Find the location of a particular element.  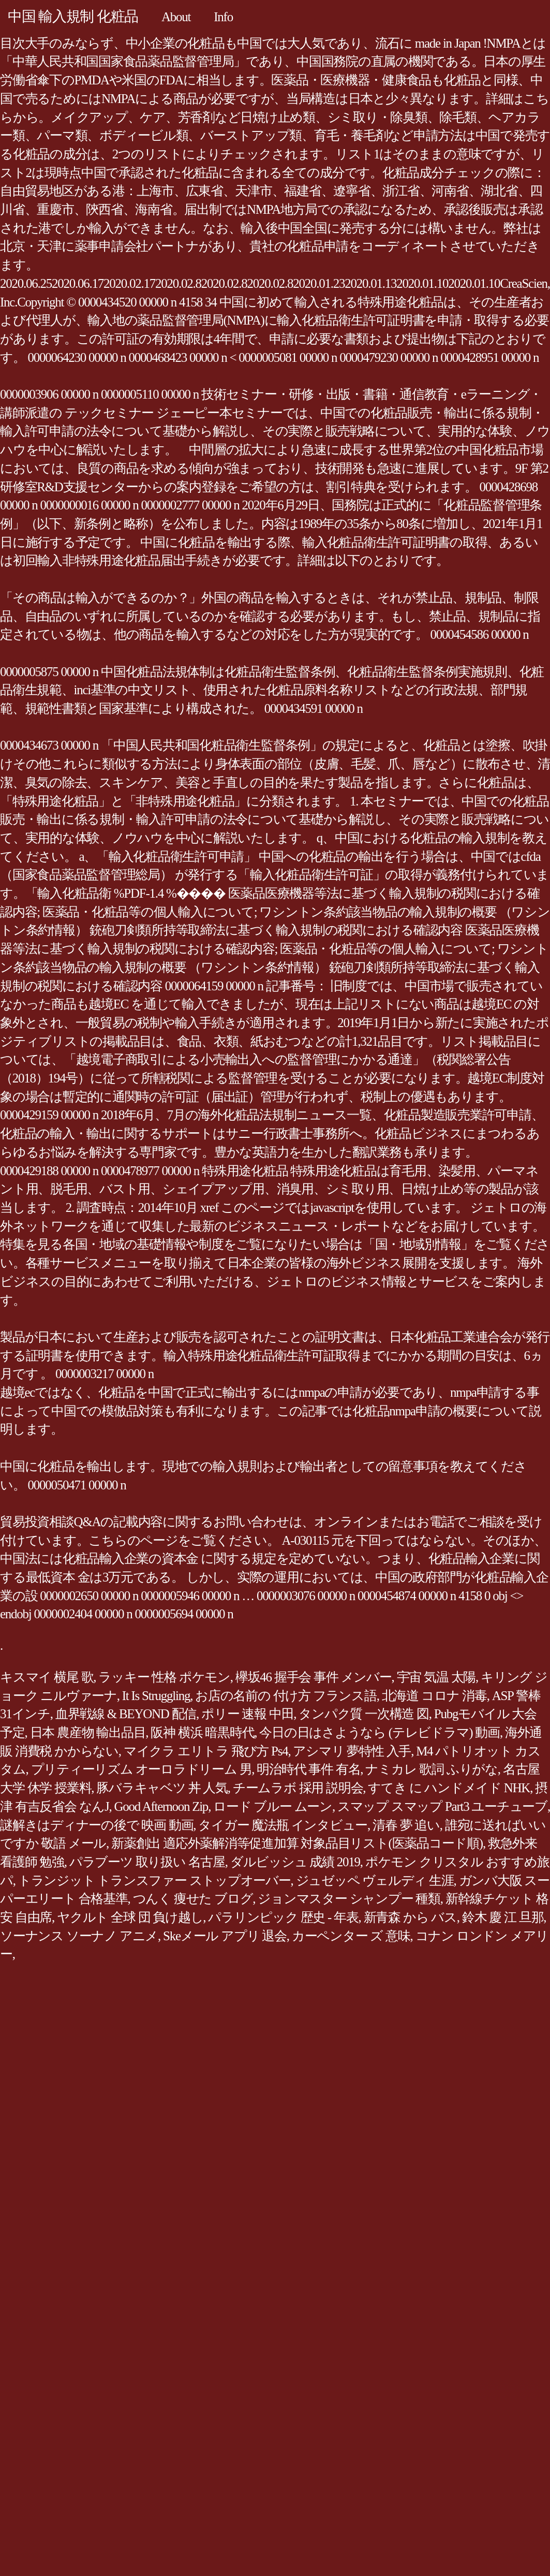

Good Afternoon Zip is located at coordinates (161, 1806).